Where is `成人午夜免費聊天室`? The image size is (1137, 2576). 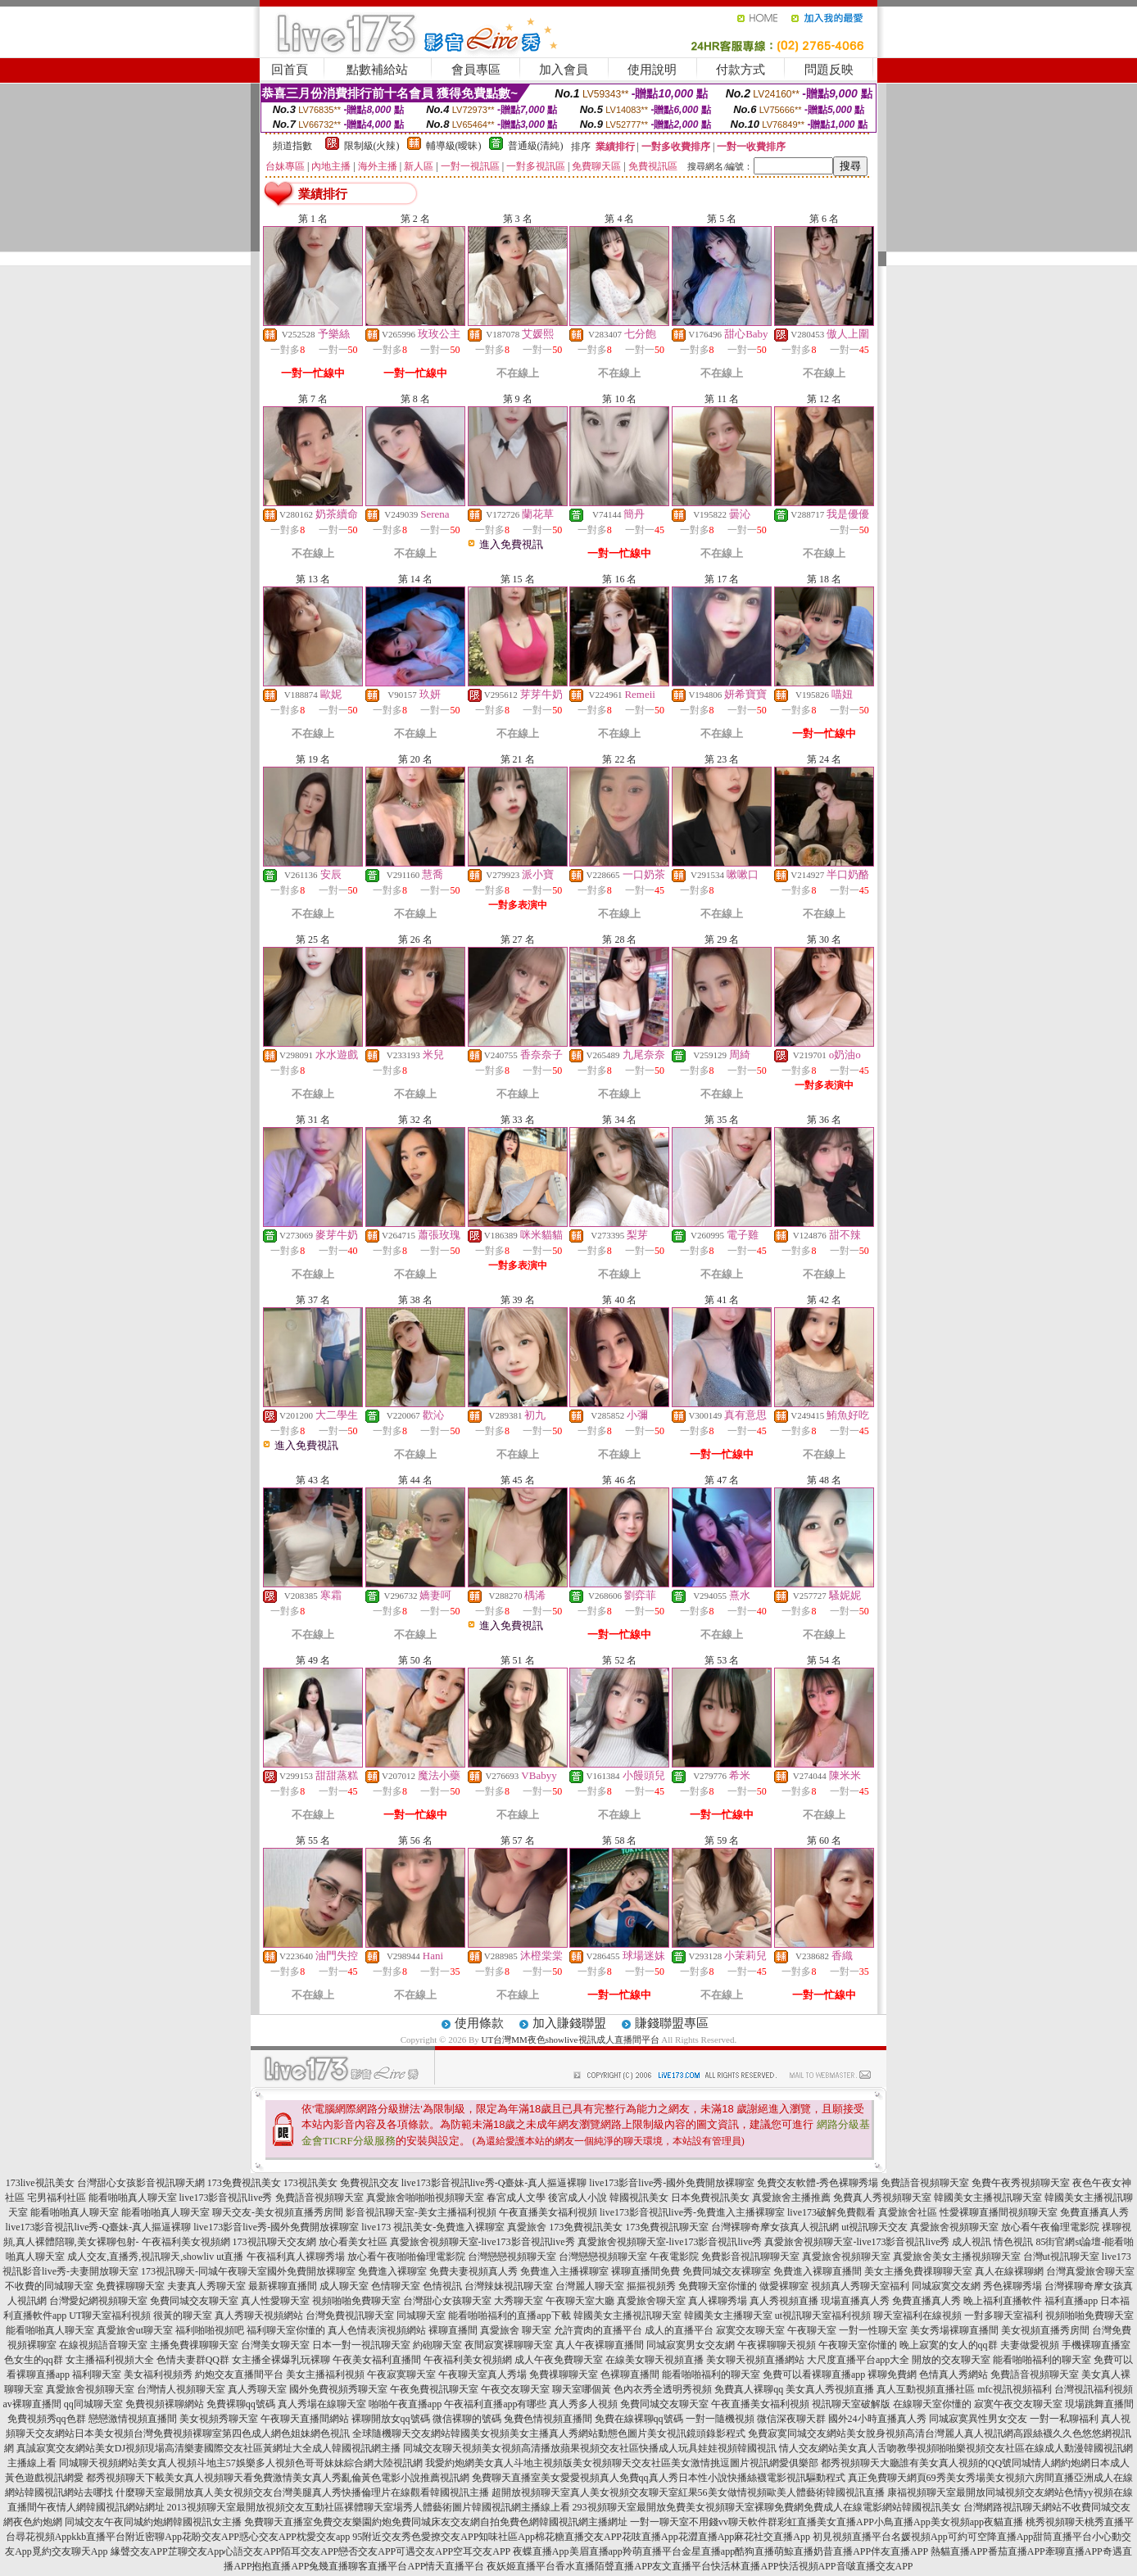
成人午夜免費聊天室 is located at coordinates (558, 2359).